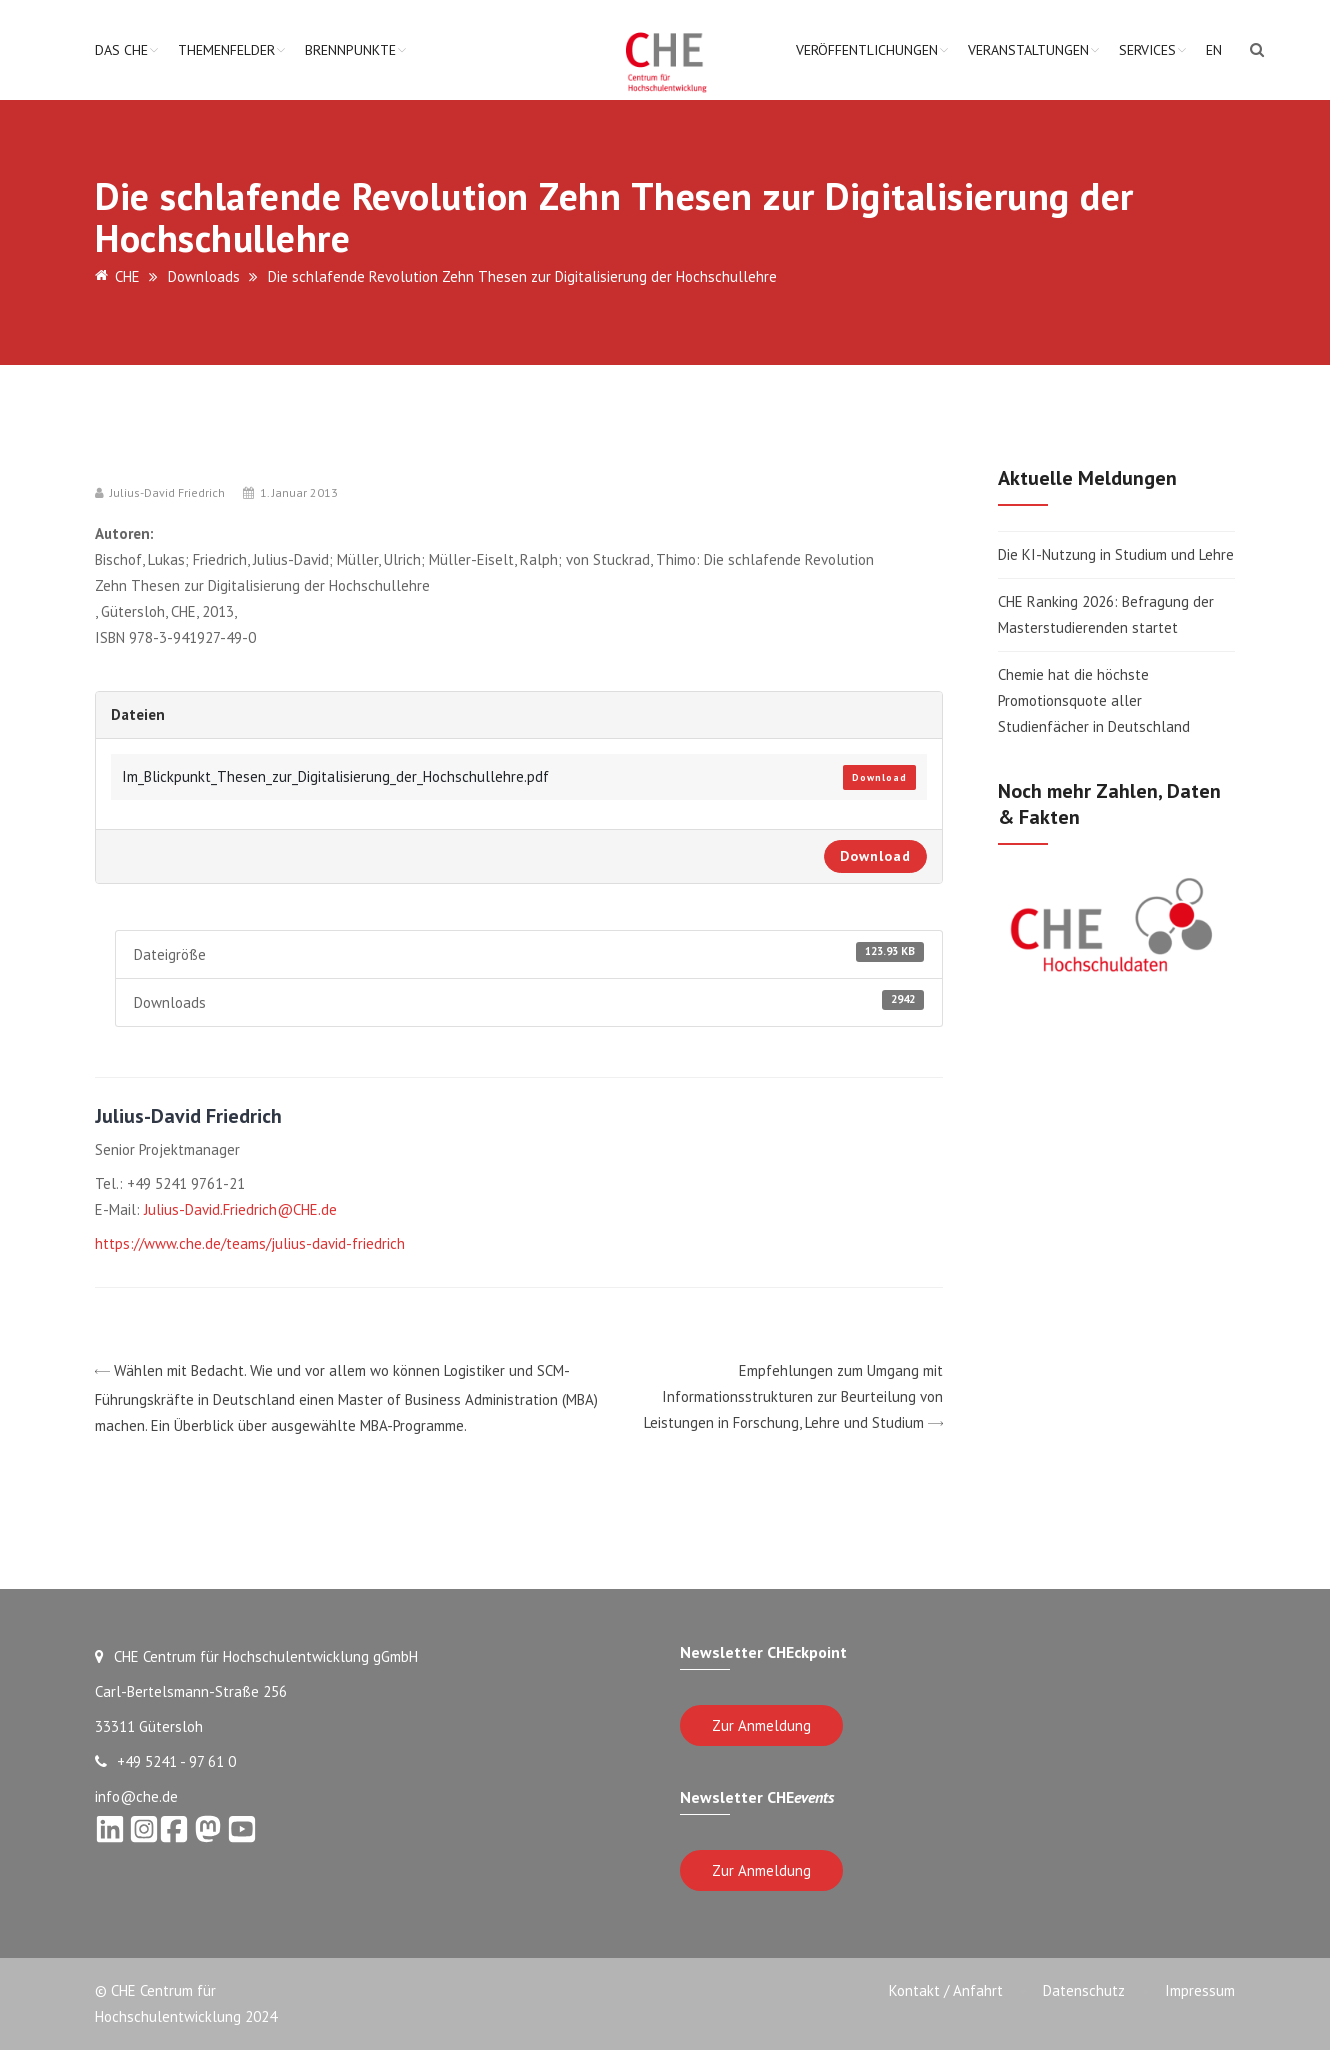 The height and width of the screenshot is (2050, 1330). What do you see at coordinates (1147, 50) in the screenshot?
I see `Services` at bounding box center [1147, 50].